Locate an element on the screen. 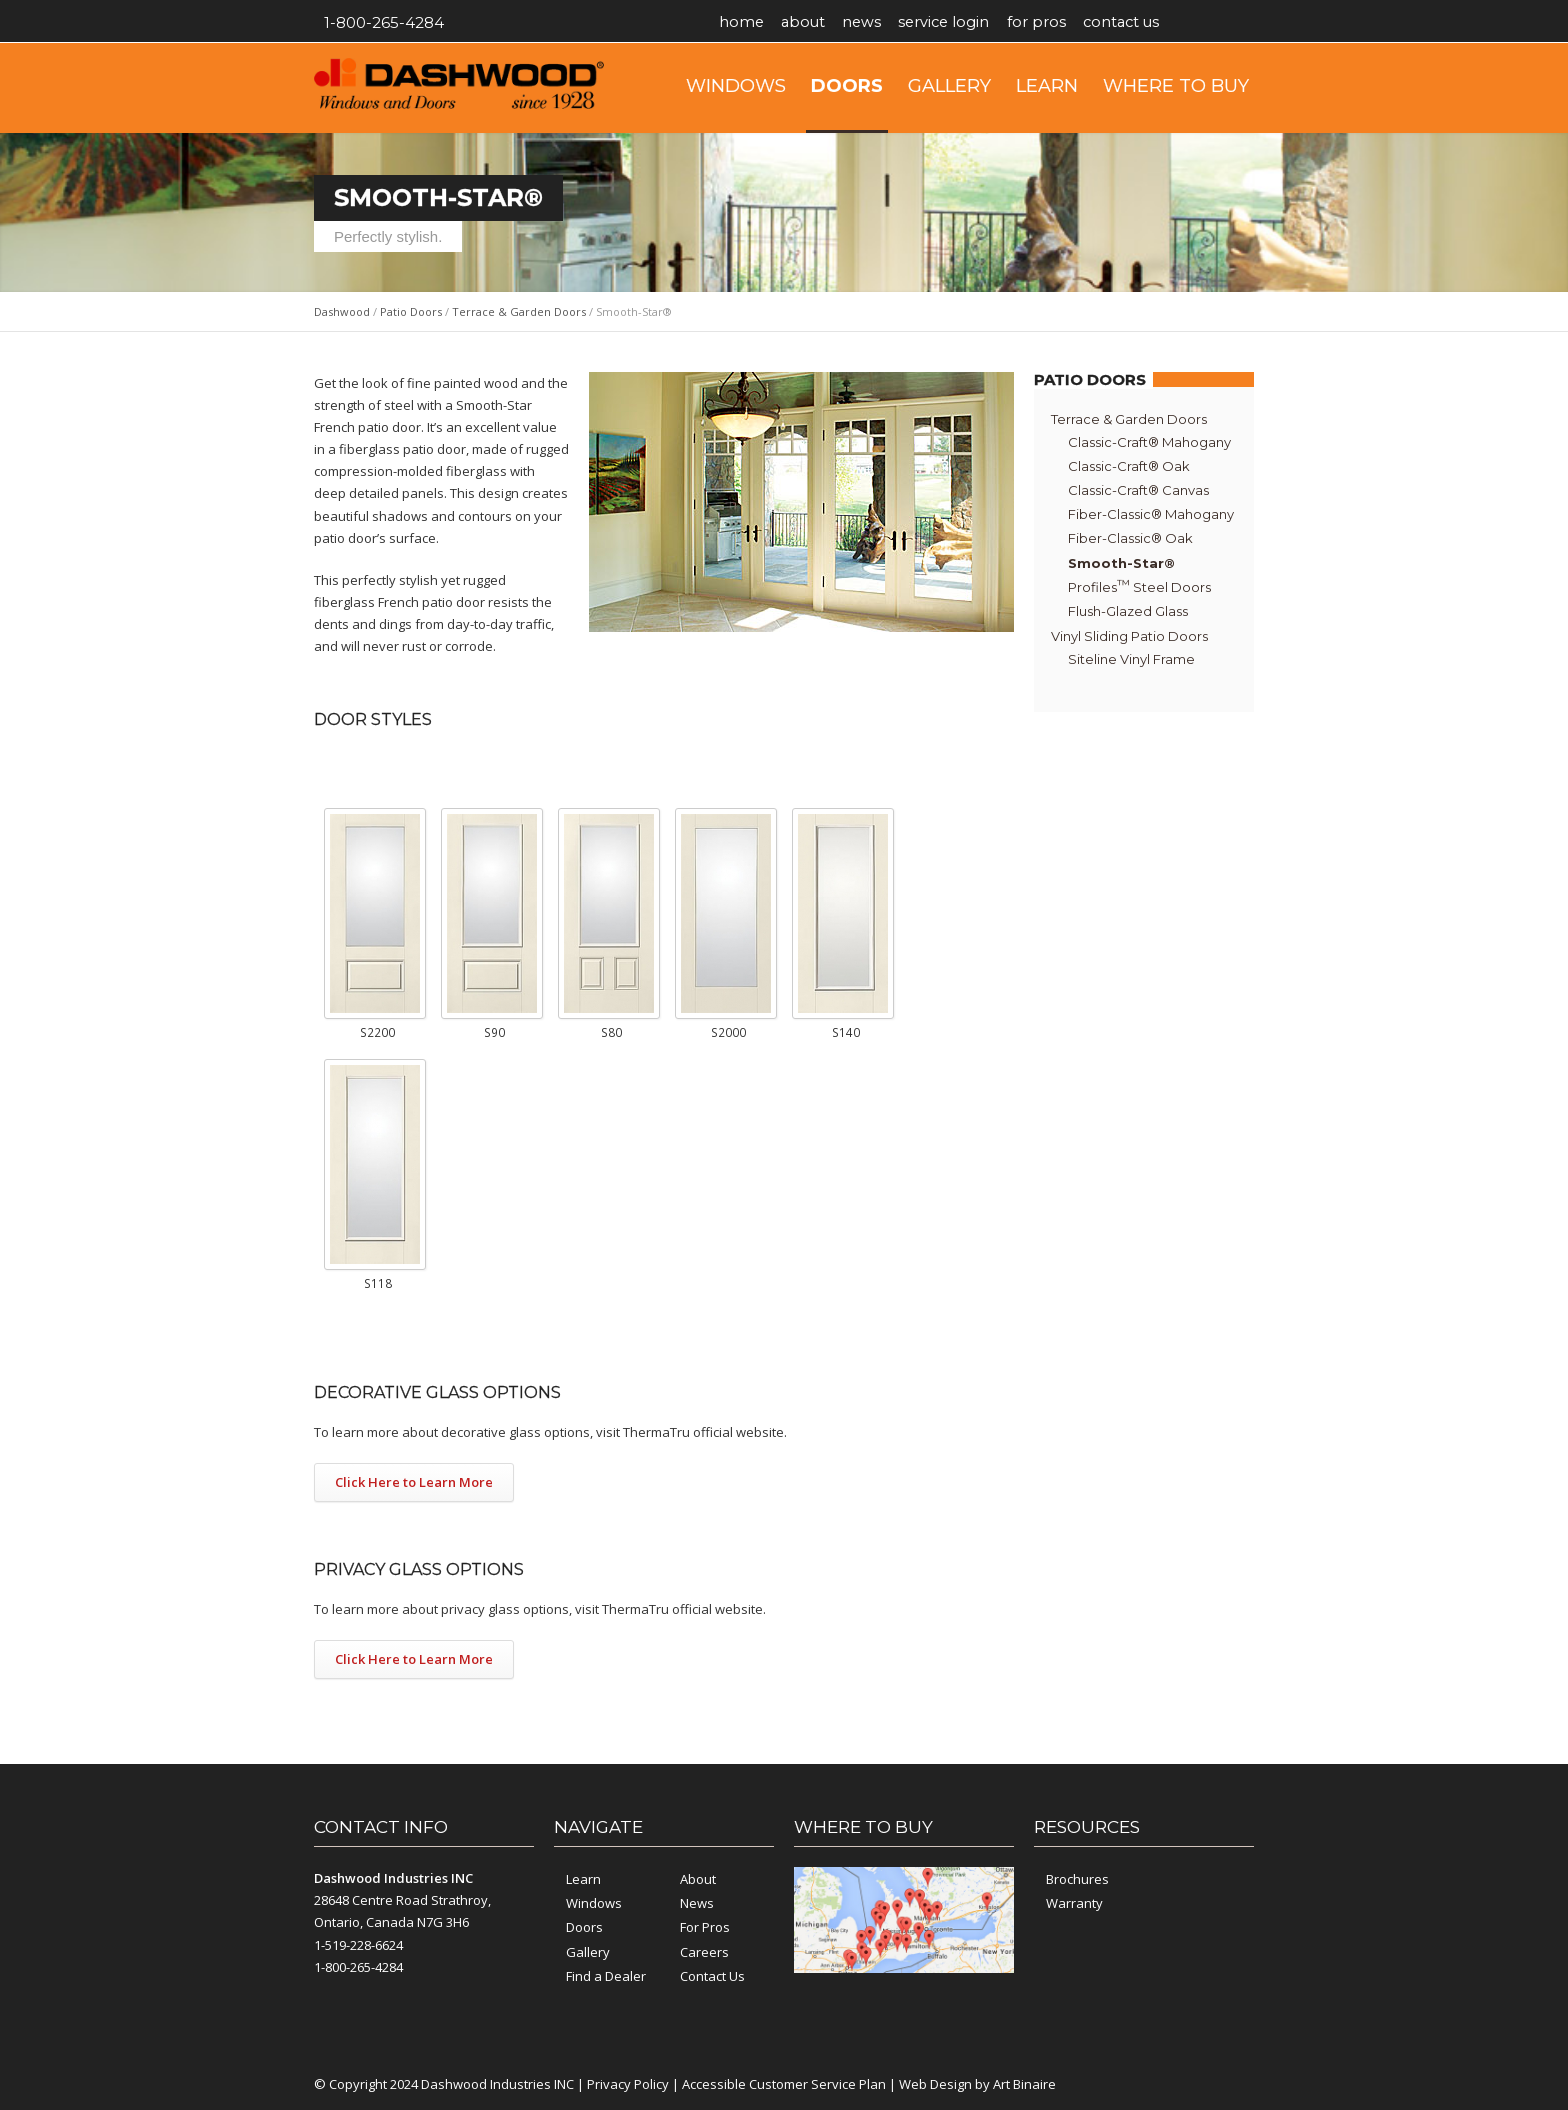 The width and height of the screenshot is (1568, 2110). Careers is located at coordinates (704, 1952).